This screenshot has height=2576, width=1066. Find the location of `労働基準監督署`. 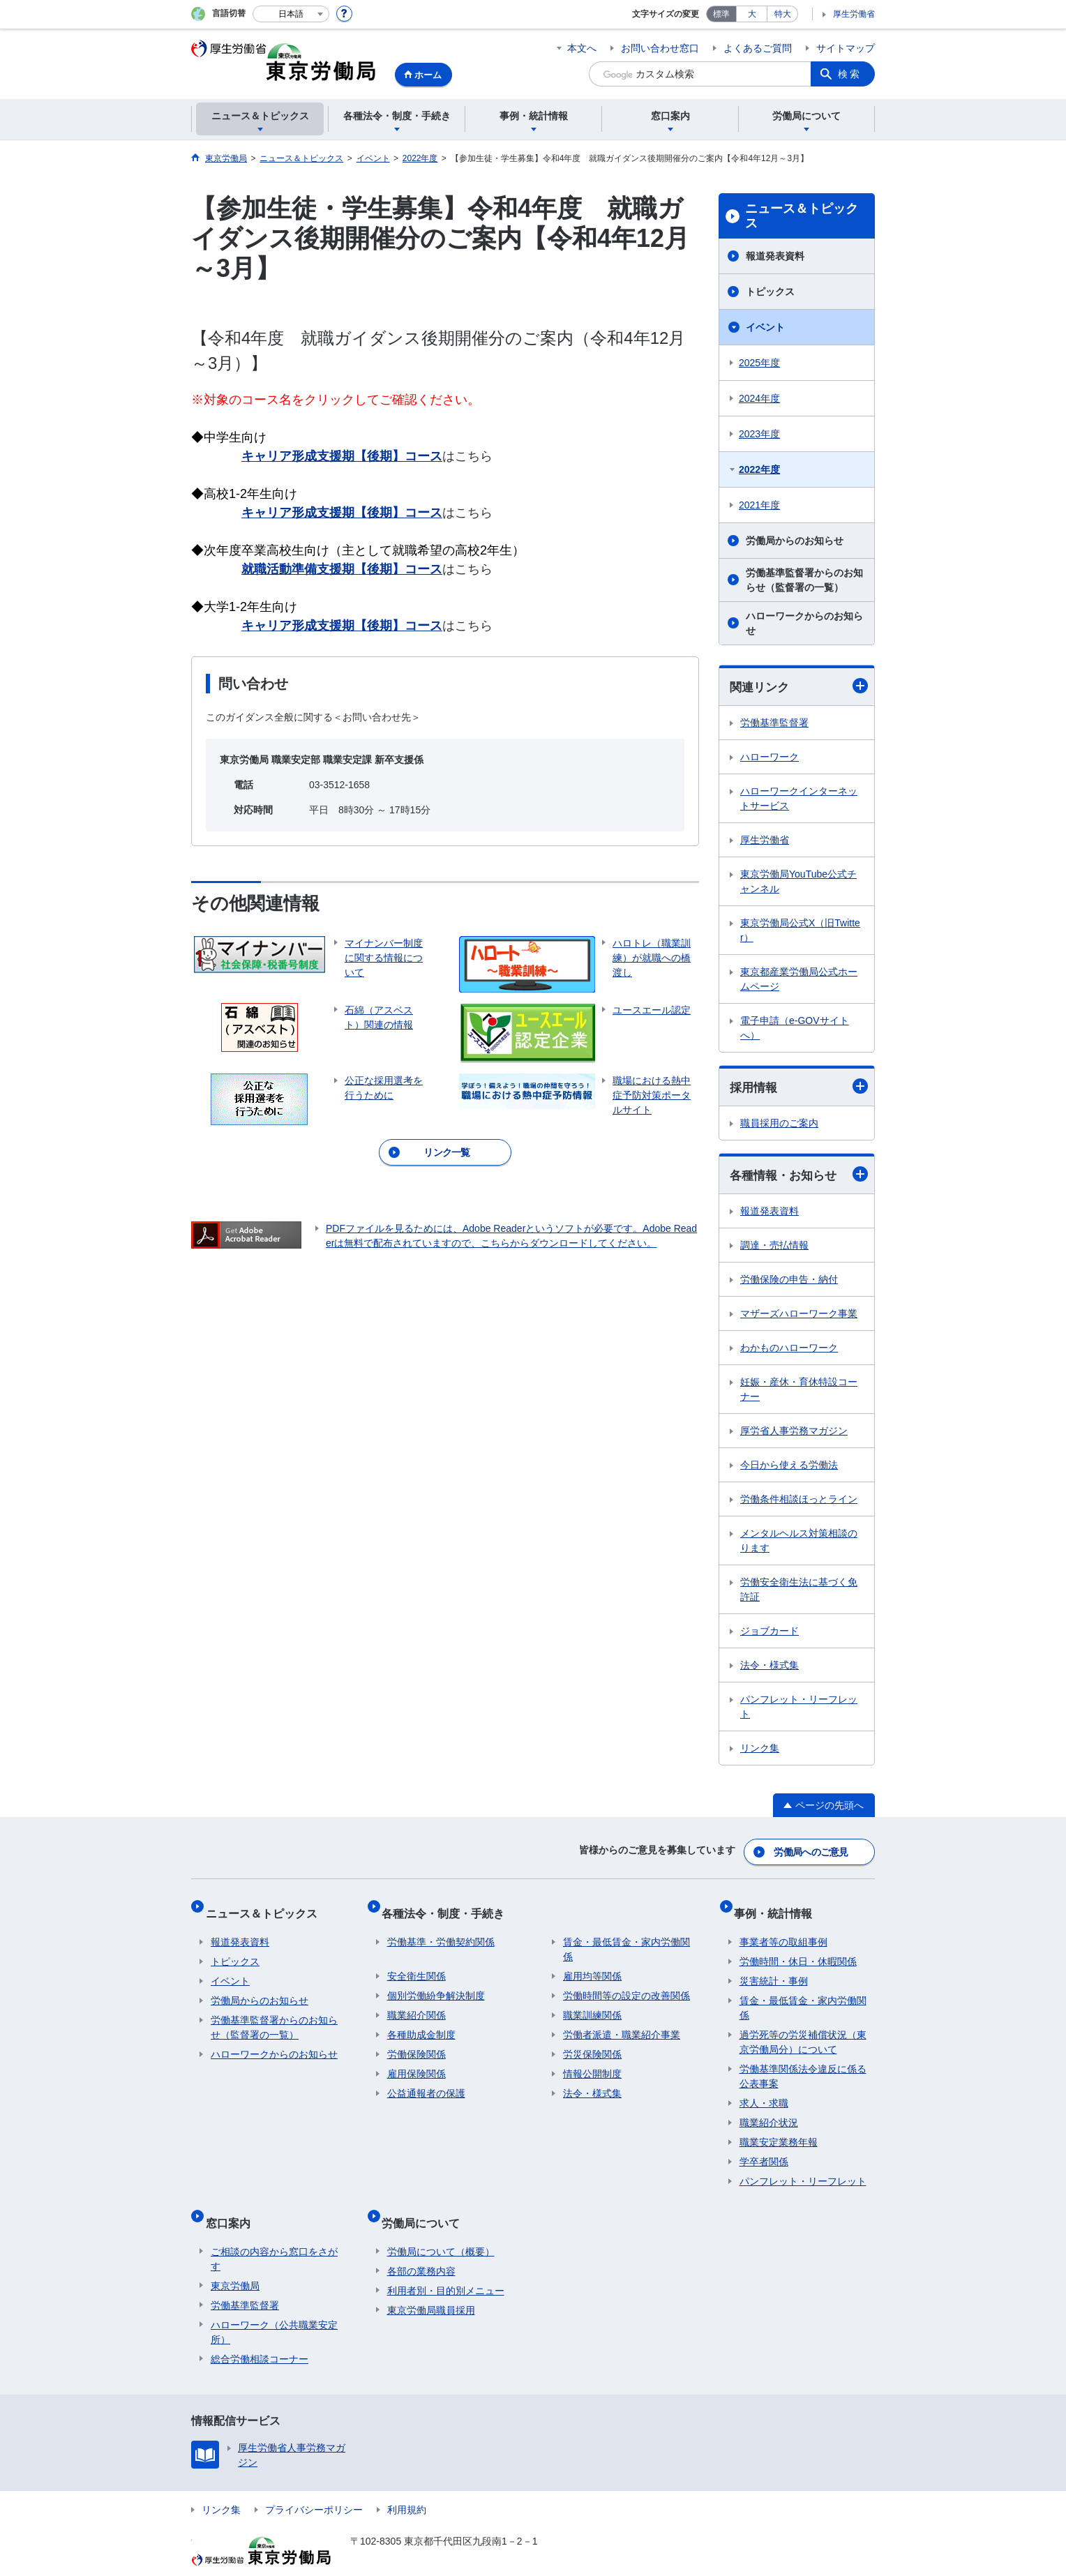

労働基準監督署 is located at coordinates (774, 723).